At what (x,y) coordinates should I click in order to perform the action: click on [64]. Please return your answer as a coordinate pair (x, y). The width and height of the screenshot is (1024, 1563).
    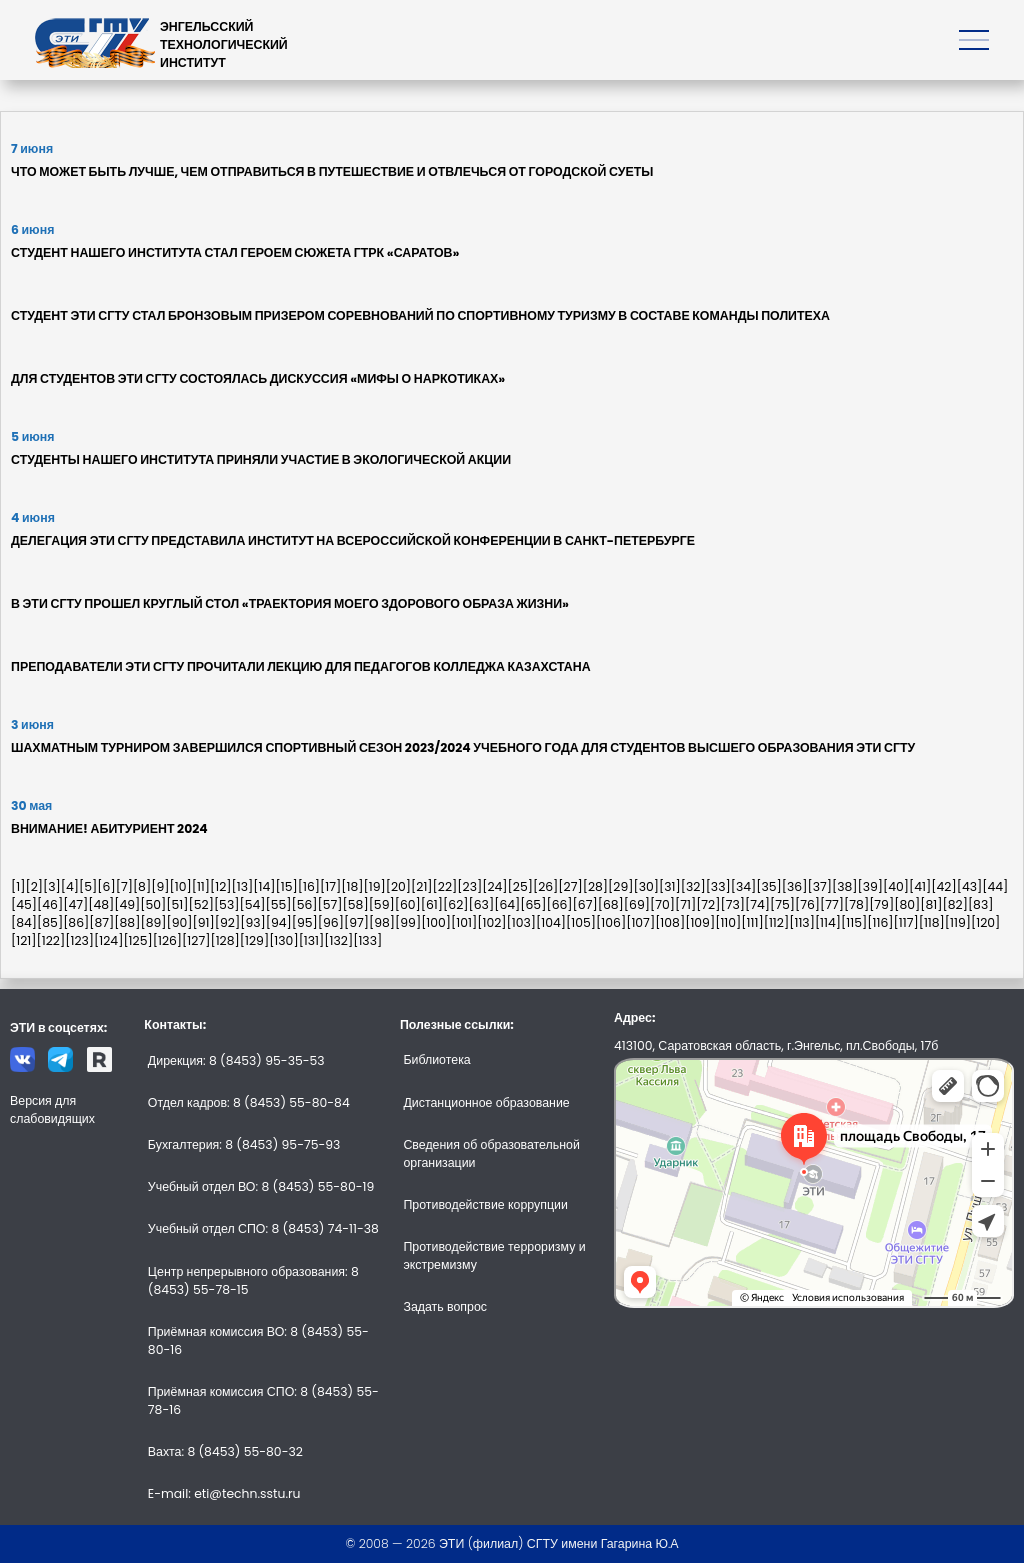
    Looking at the image, I should click on (507, 904).